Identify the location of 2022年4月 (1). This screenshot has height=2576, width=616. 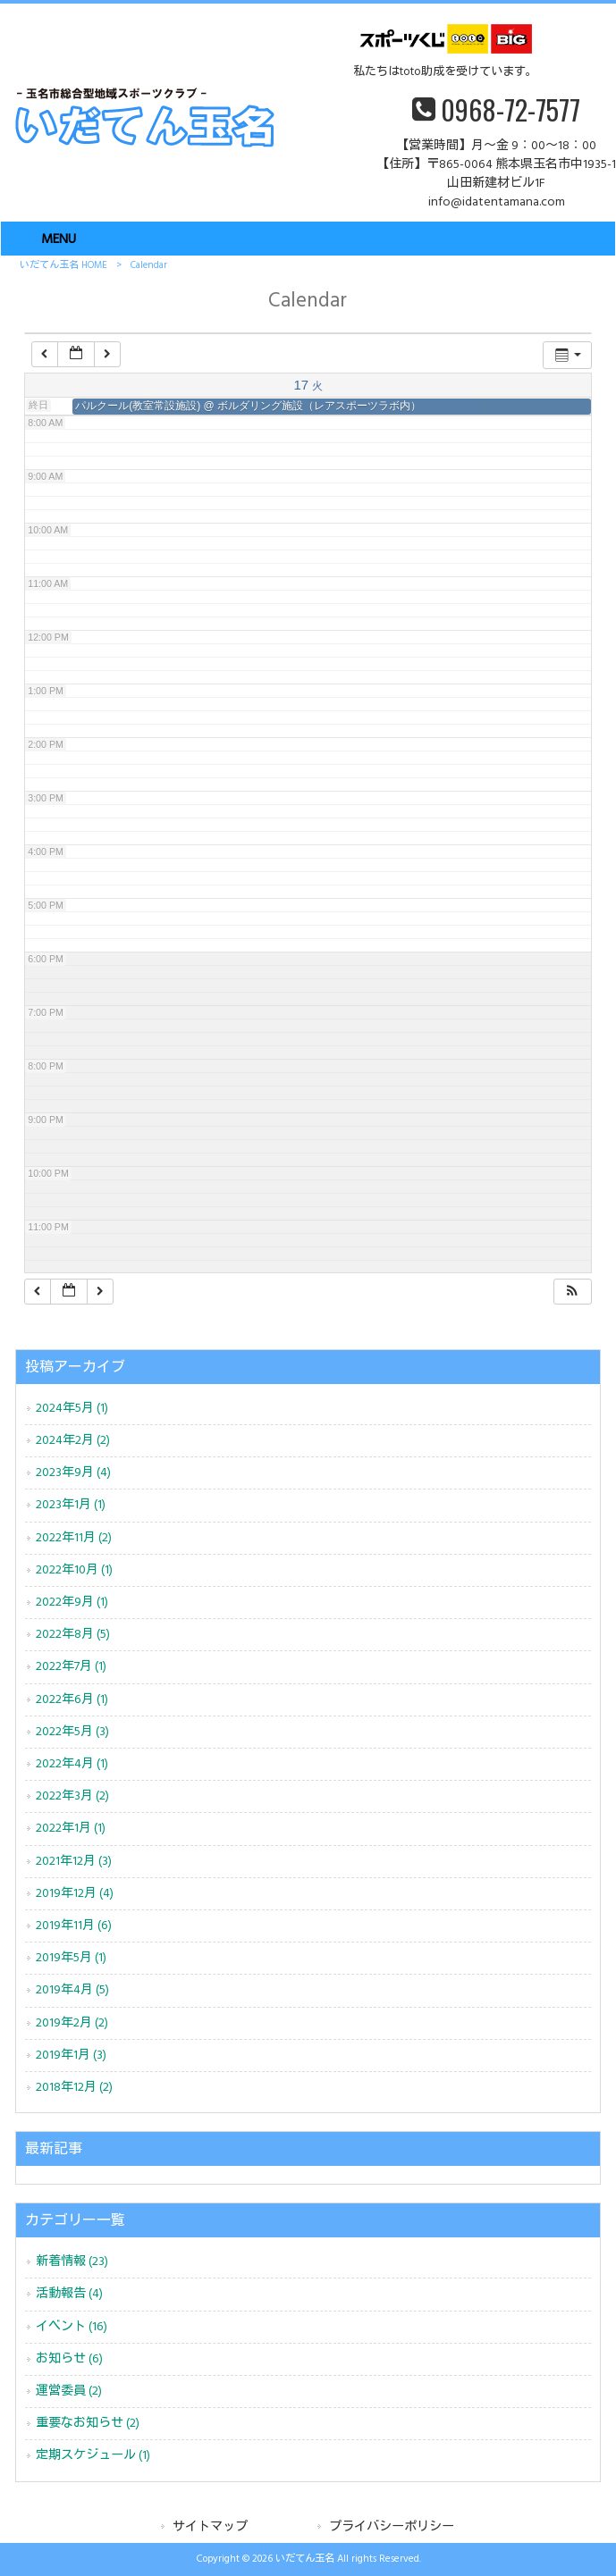
(72, 1764).